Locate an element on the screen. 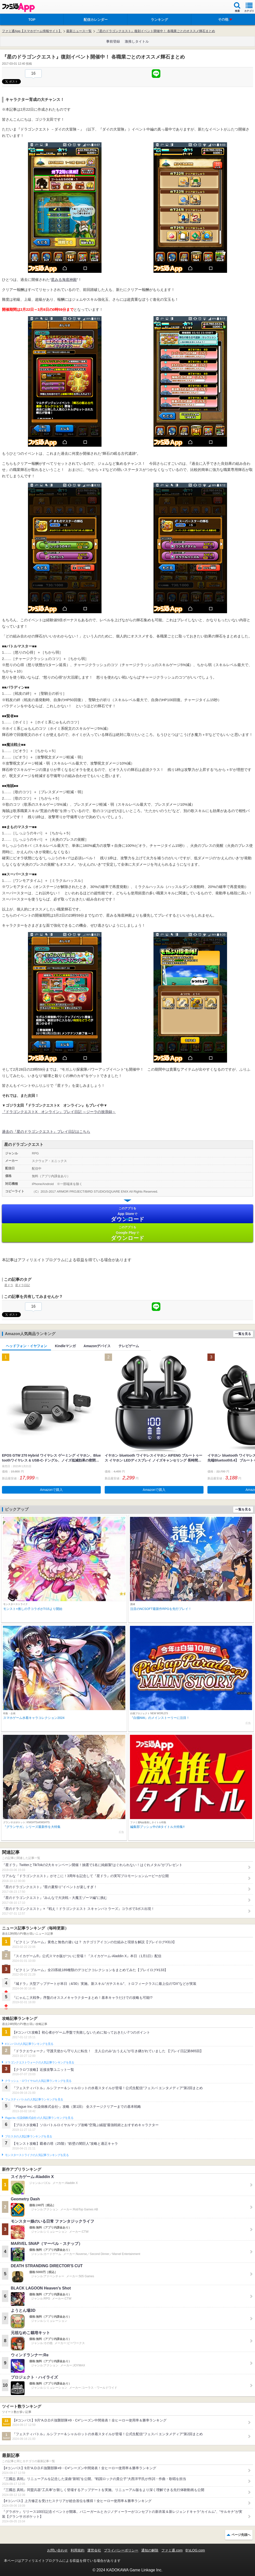 The height and width of the screenshot is (2576, 255). #コンパスの人気記事ランキングを見る is located at coordinates (29, 2043).